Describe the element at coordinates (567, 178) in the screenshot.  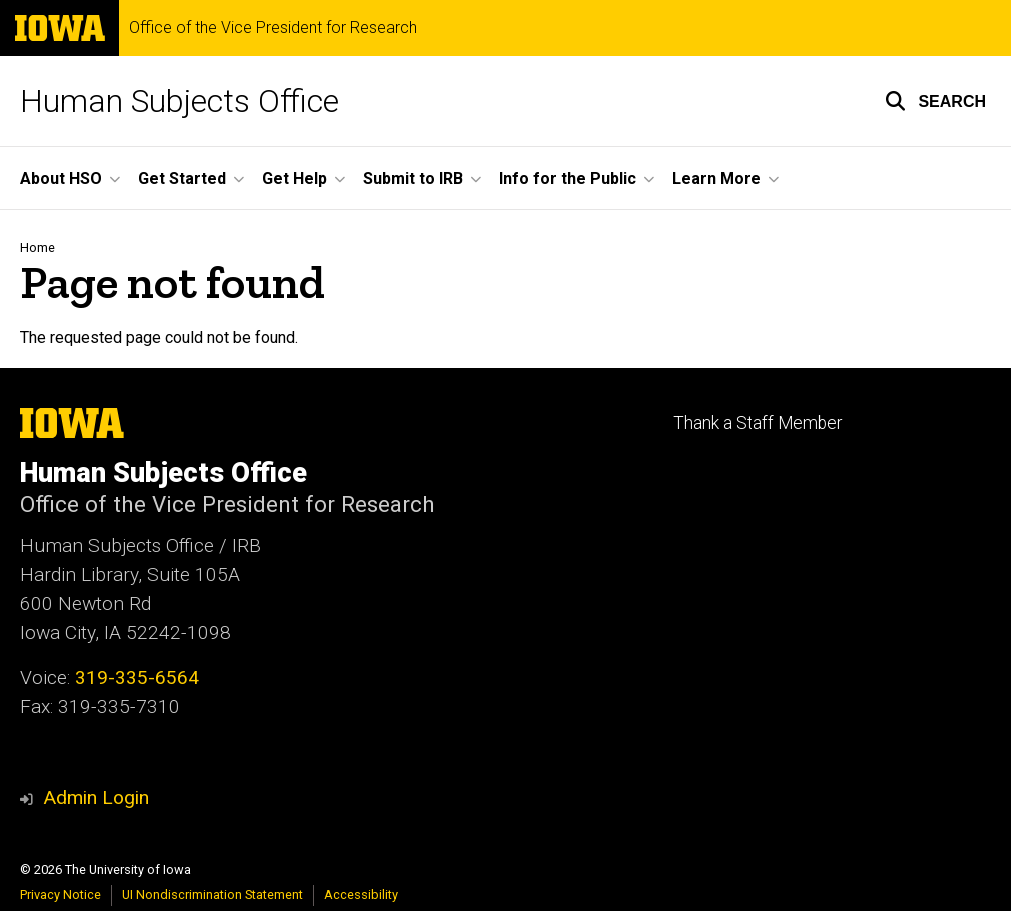
I see `Info for the Public [button]` at that location.